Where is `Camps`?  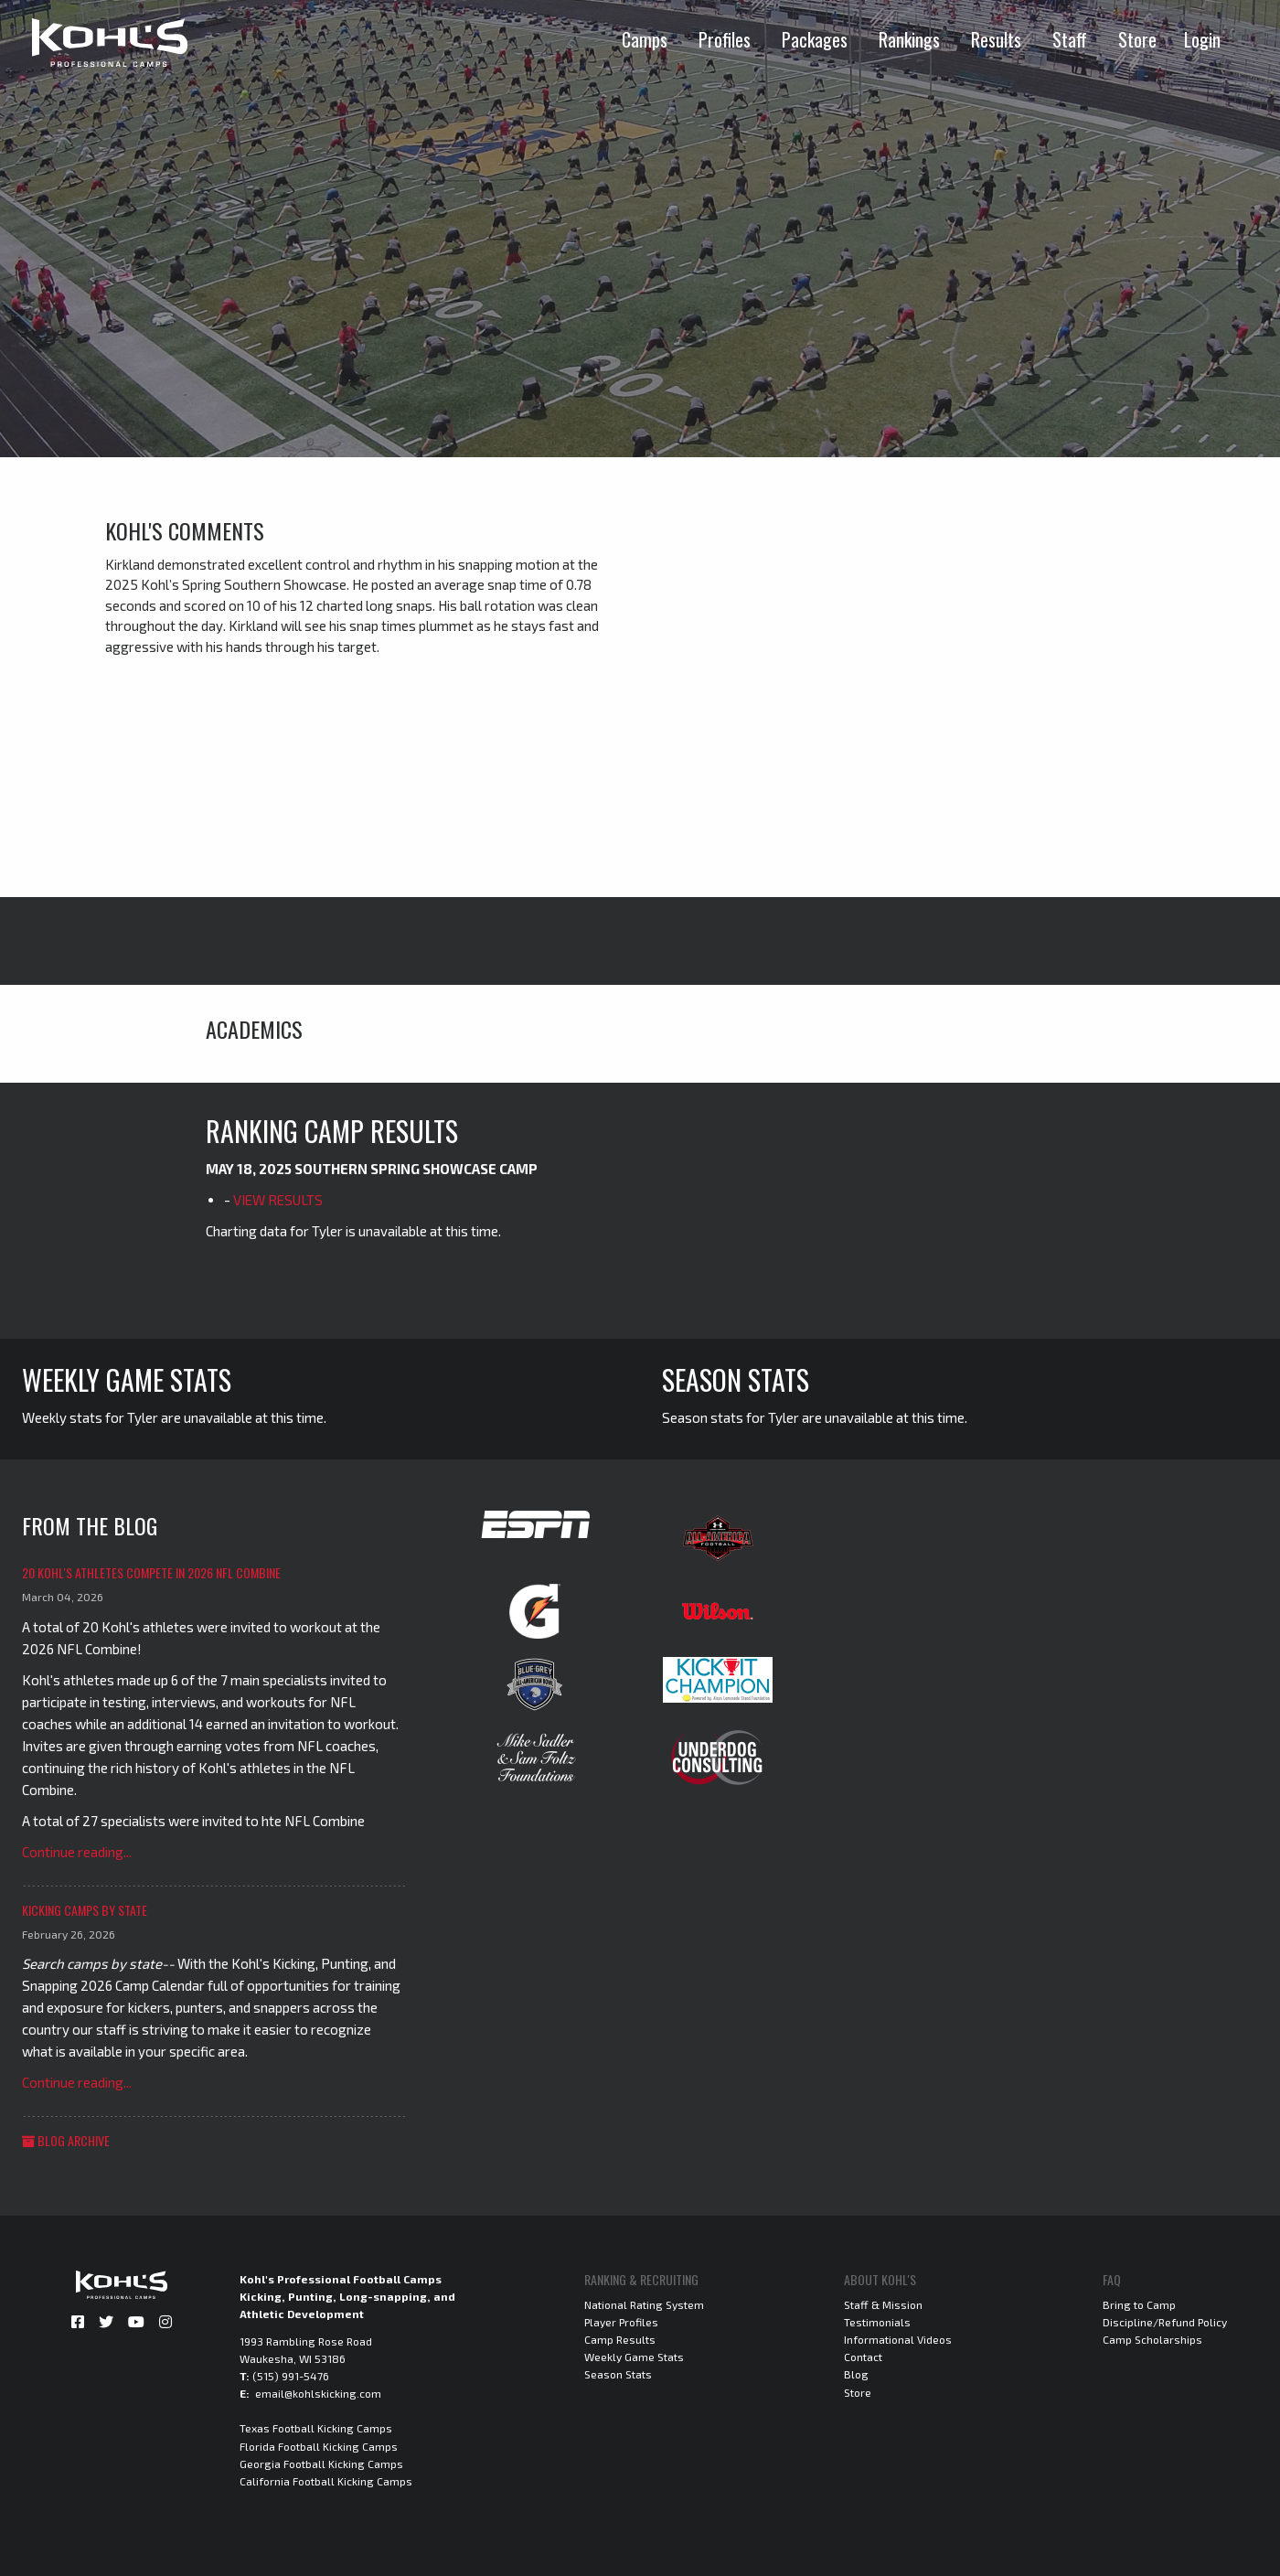
Camps is located at coordinates (644, 39).